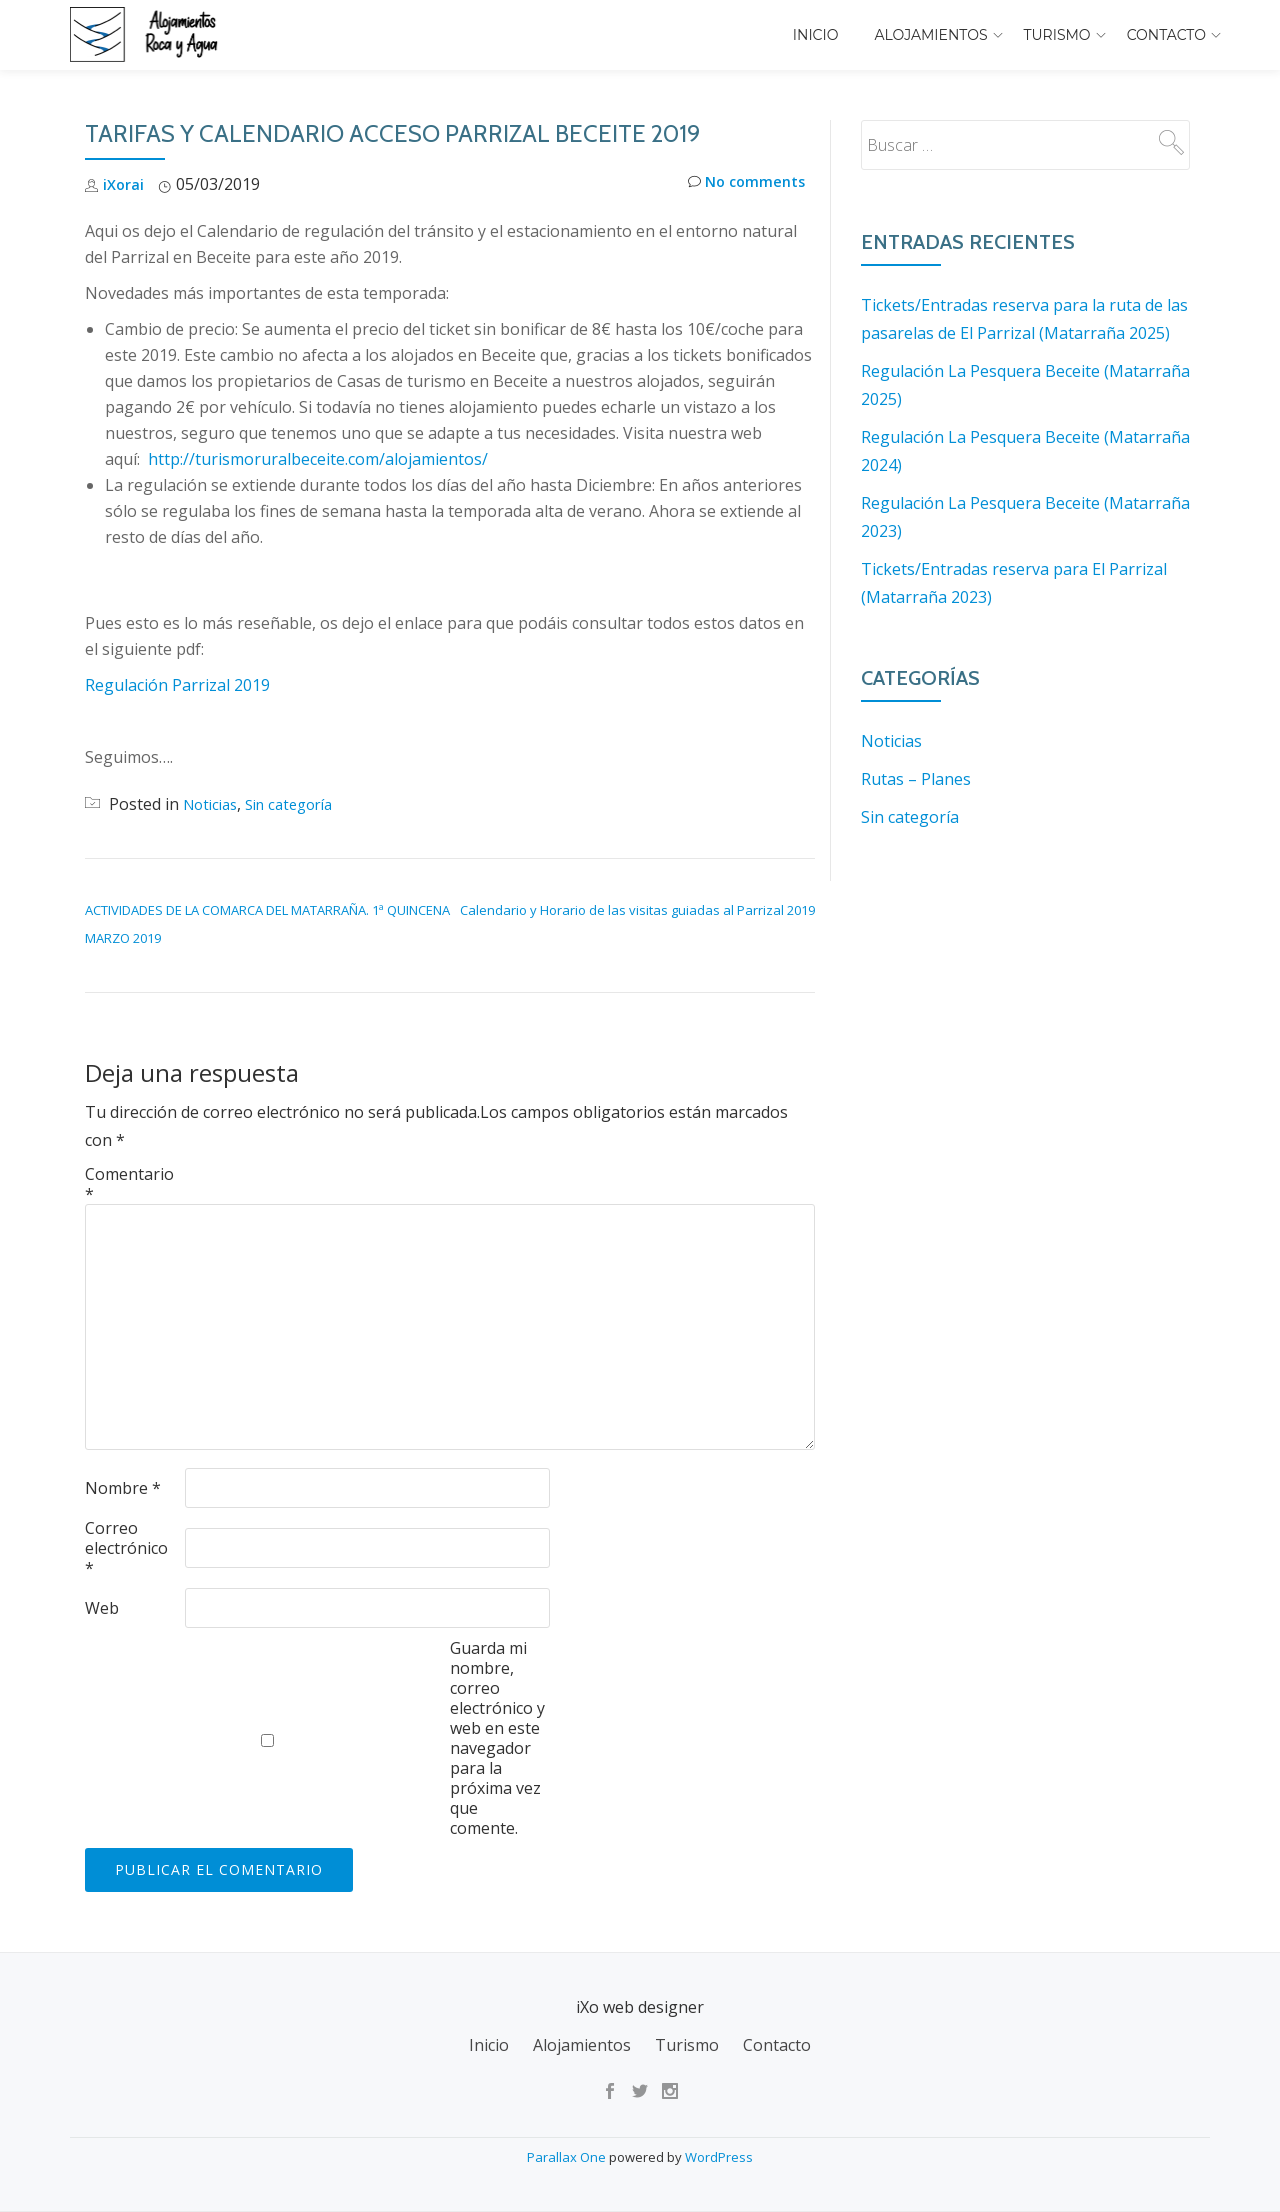 This screenshot has height=2212, width=1280. What do you see at coordinates (497, 1738) in the screenshot?
I see `Guarda mi nombre, correo electrónico y web en este navegador para la próxima vez que comente.` at bounding box center [497, 1738].